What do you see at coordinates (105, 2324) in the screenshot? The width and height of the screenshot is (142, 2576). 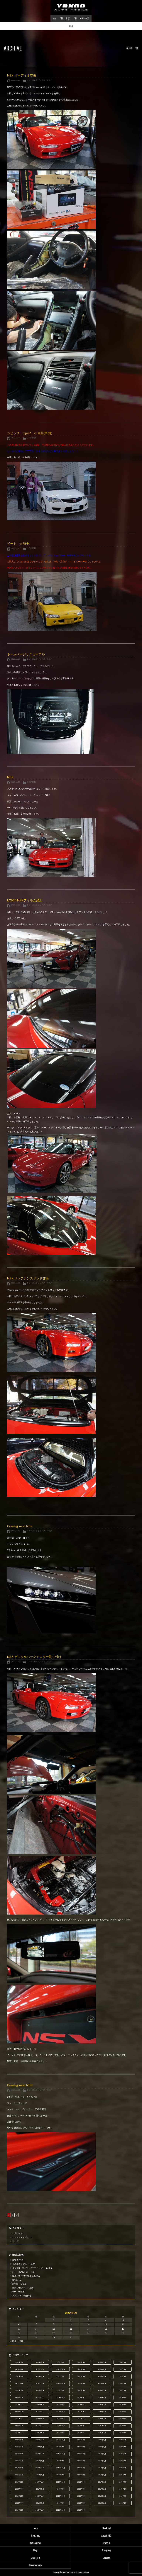 I see `11 [2023年11月11日 に投稿を公開]` at bounding box center [105, 2324].